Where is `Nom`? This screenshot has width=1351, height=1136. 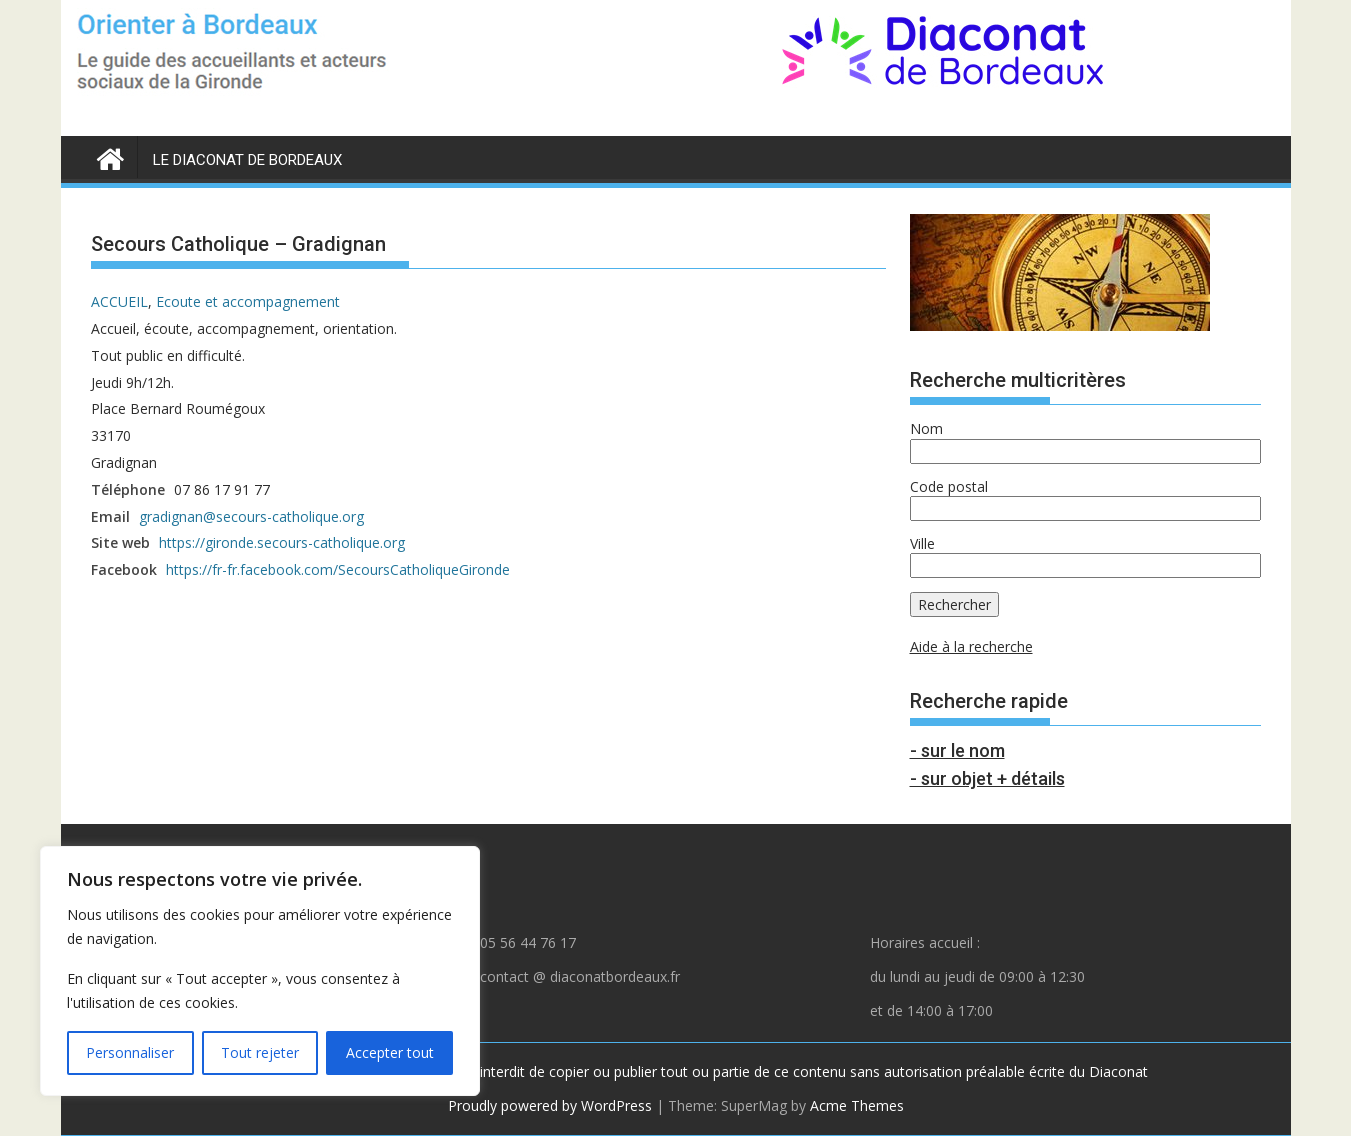 Nom is located at coordinates (926, 428).